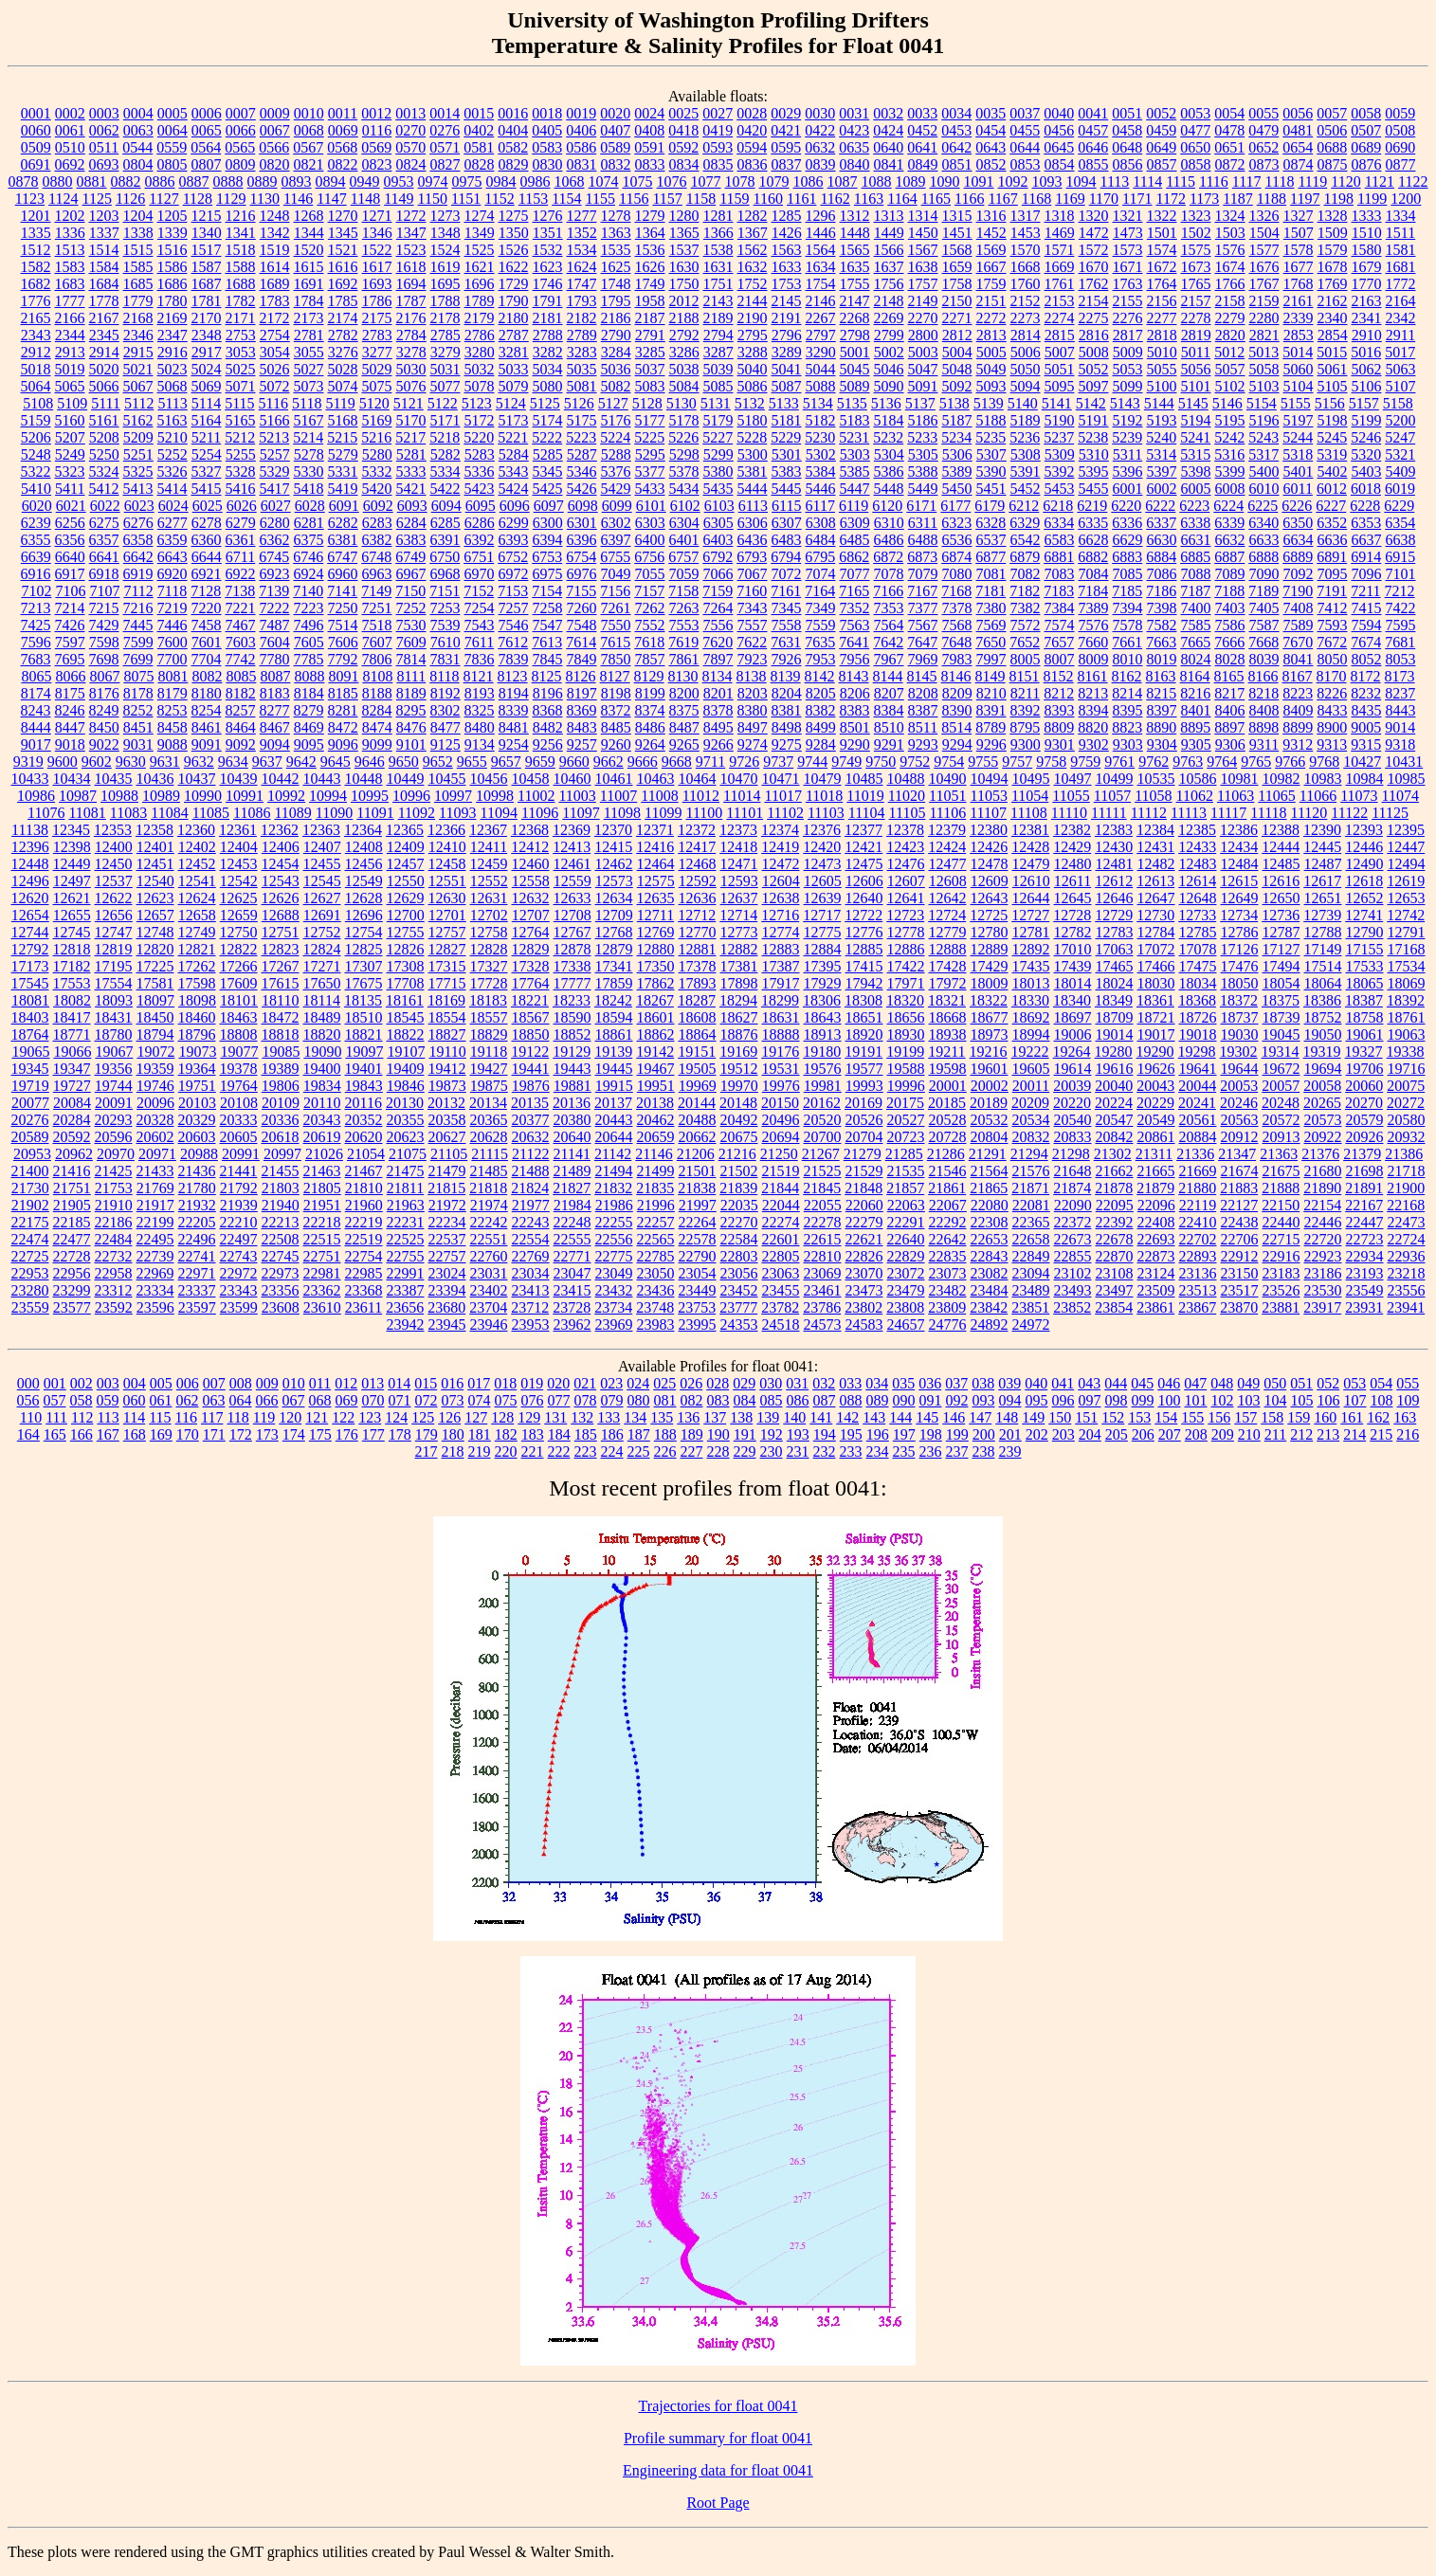 The width and height of the screenshot is (1436, 2576). I want to click on 22278, so click(823, 1222).